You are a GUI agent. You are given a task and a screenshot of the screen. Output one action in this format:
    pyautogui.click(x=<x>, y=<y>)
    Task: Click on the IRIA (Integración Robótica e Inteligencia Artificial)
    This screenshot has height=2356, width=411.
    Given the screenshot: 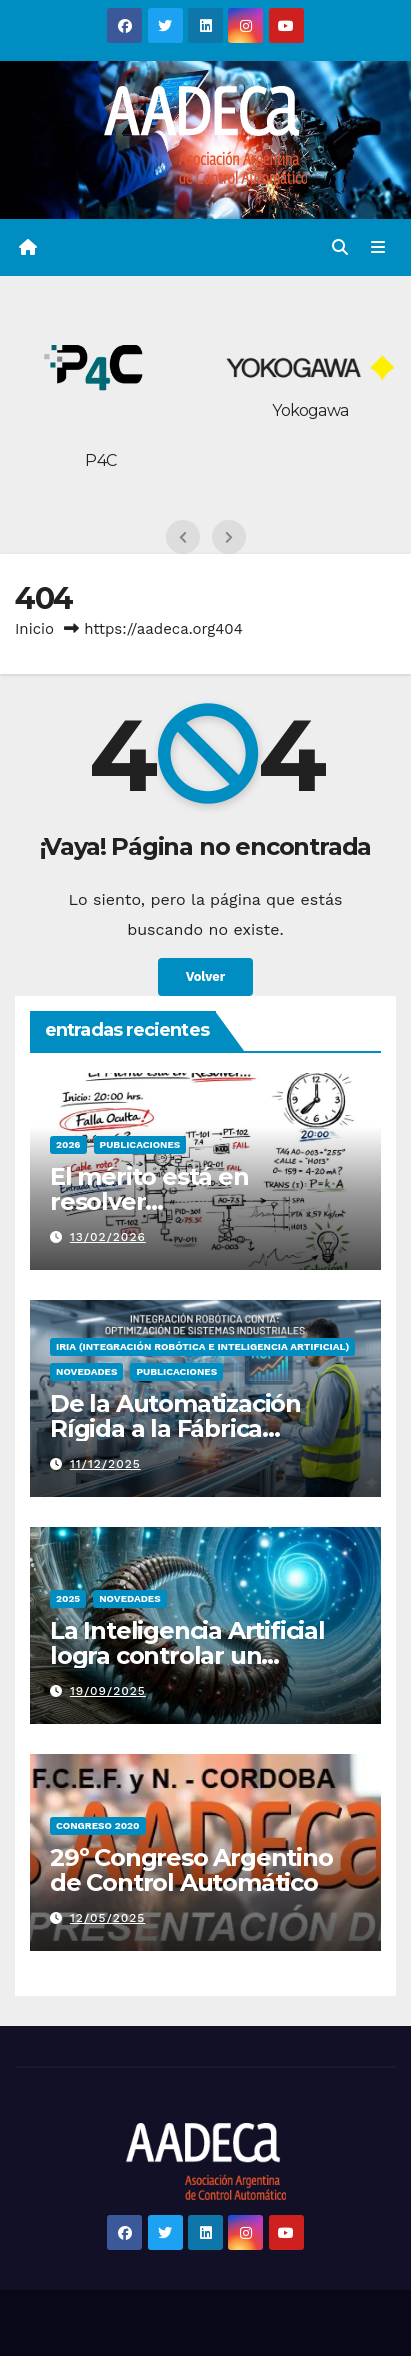 What is the action you would take?
    pyautogui.click(x=202, y=1346)
    